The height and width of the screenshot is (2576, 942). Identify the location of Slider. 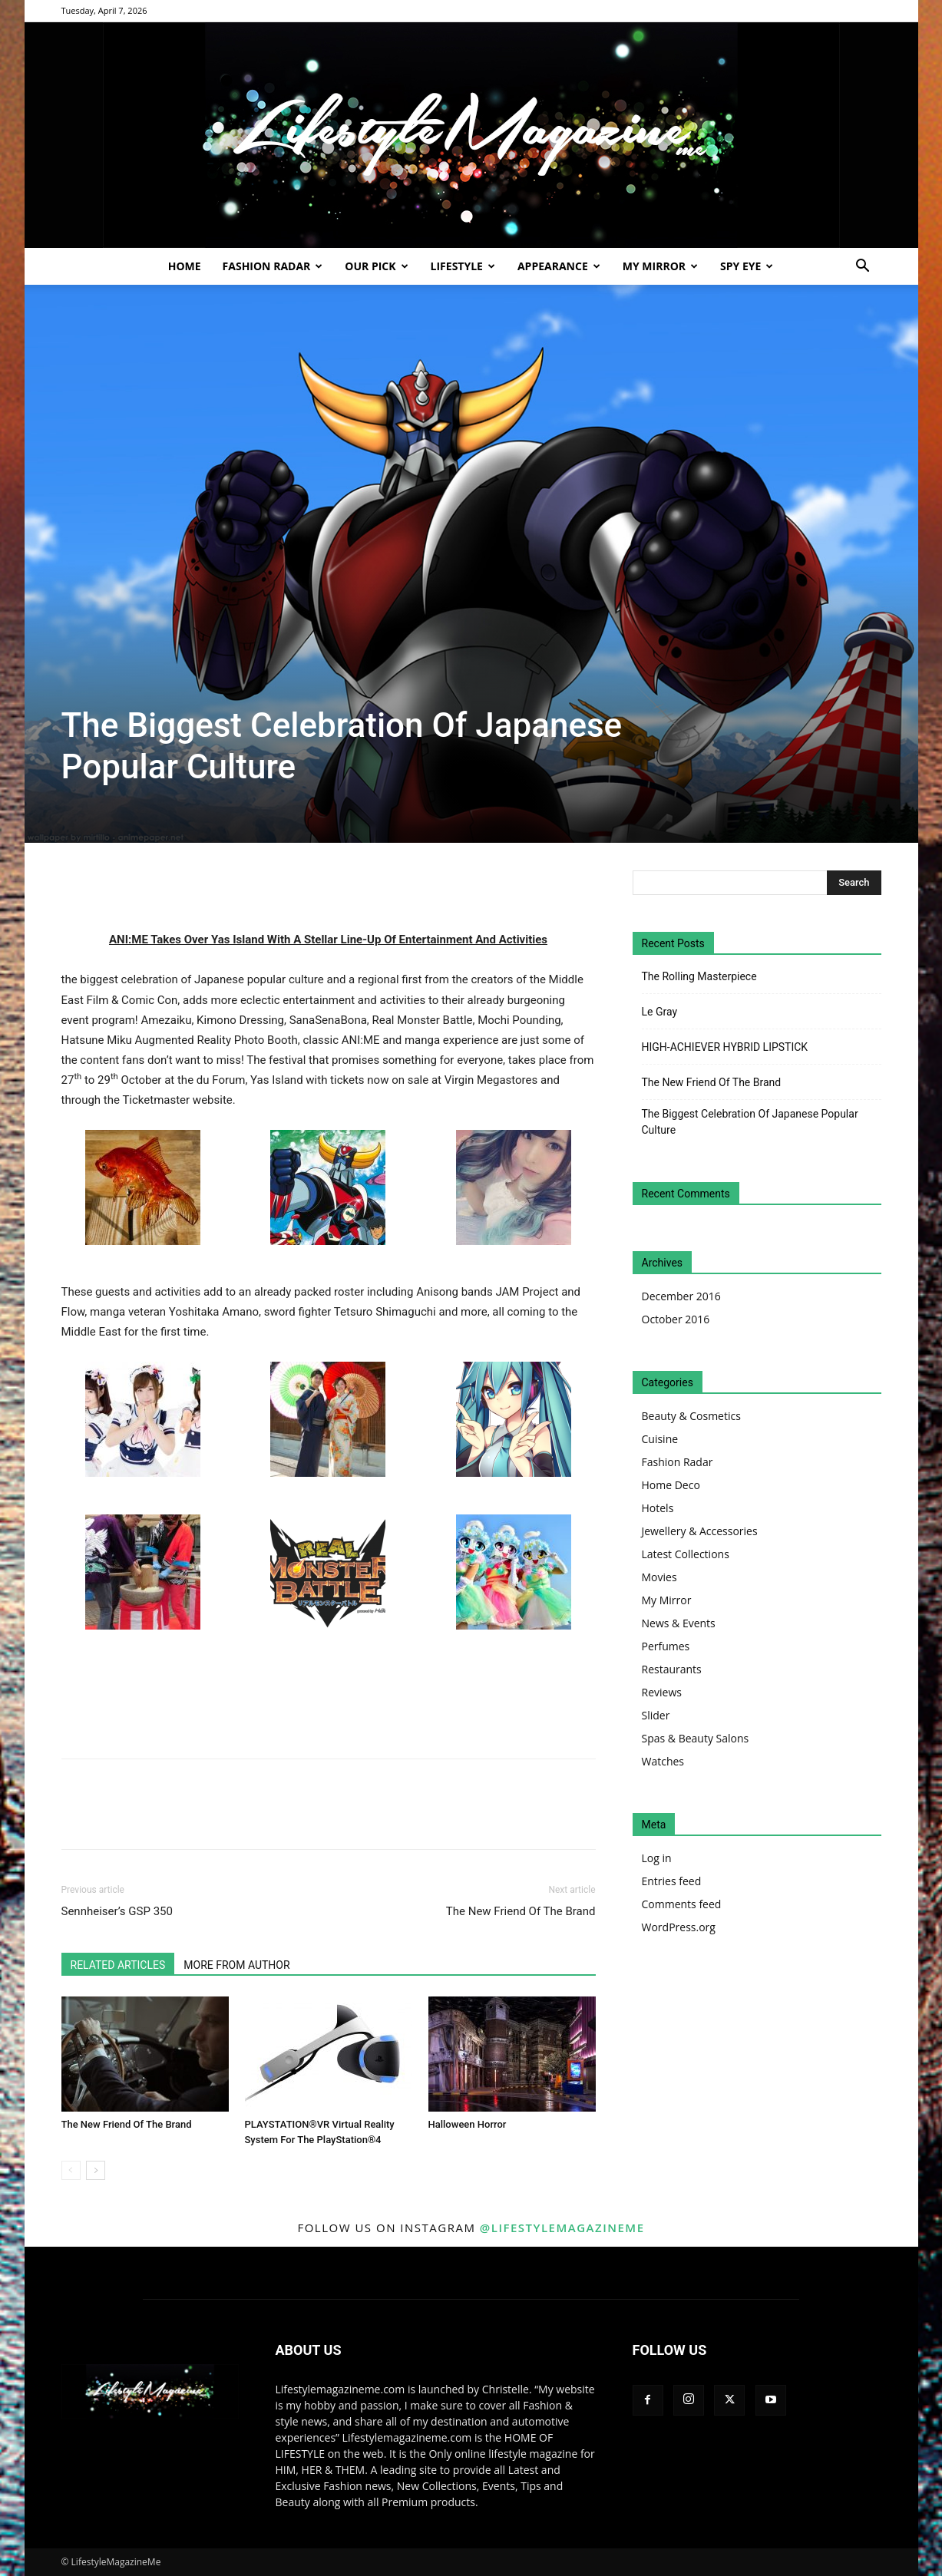
(656, 1715).